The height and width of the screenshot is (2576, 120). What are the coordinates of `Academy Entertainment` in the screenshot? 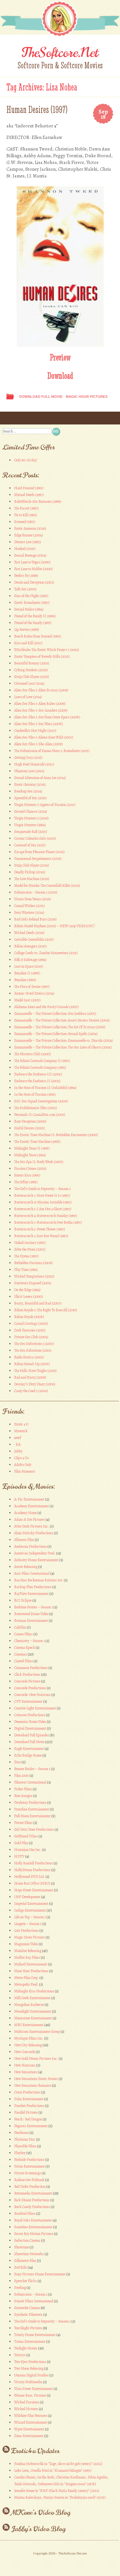 It's located at (31, 1506).